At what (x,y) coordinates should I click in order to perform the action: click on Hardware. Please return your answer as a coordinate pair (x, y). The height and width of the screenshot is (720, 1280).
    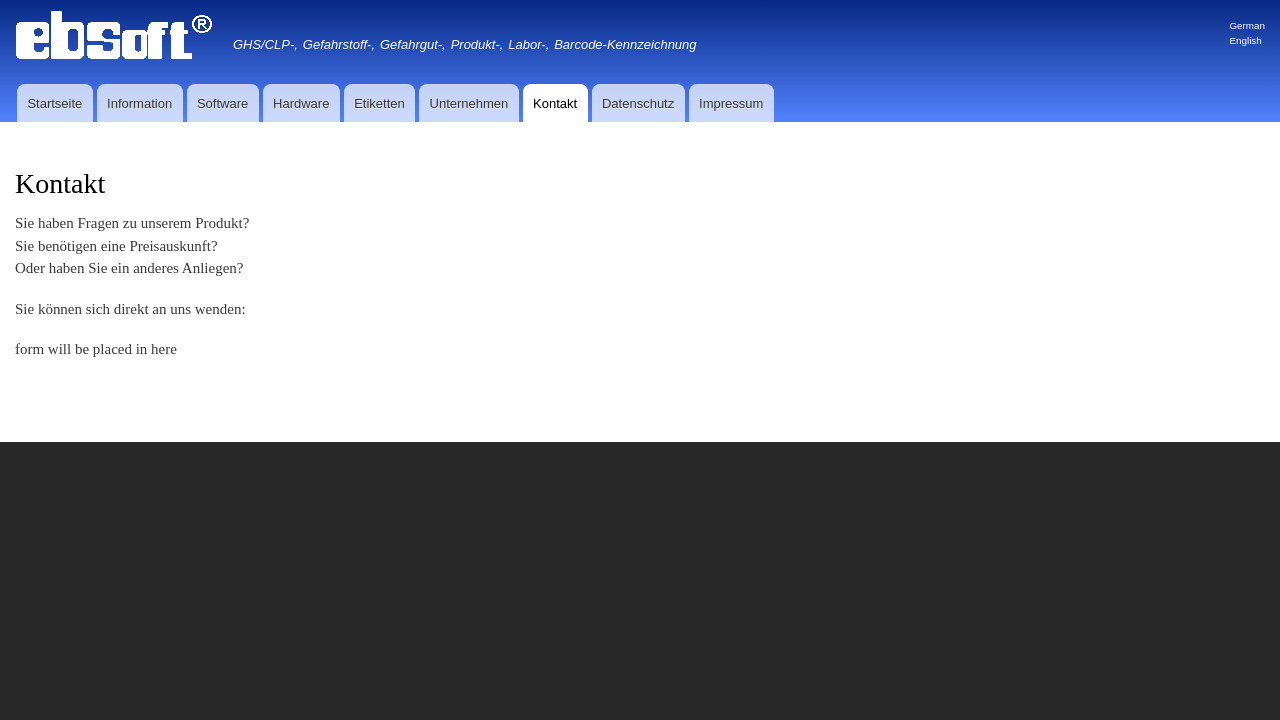
    Looking at the image, I should click on (301, 103).